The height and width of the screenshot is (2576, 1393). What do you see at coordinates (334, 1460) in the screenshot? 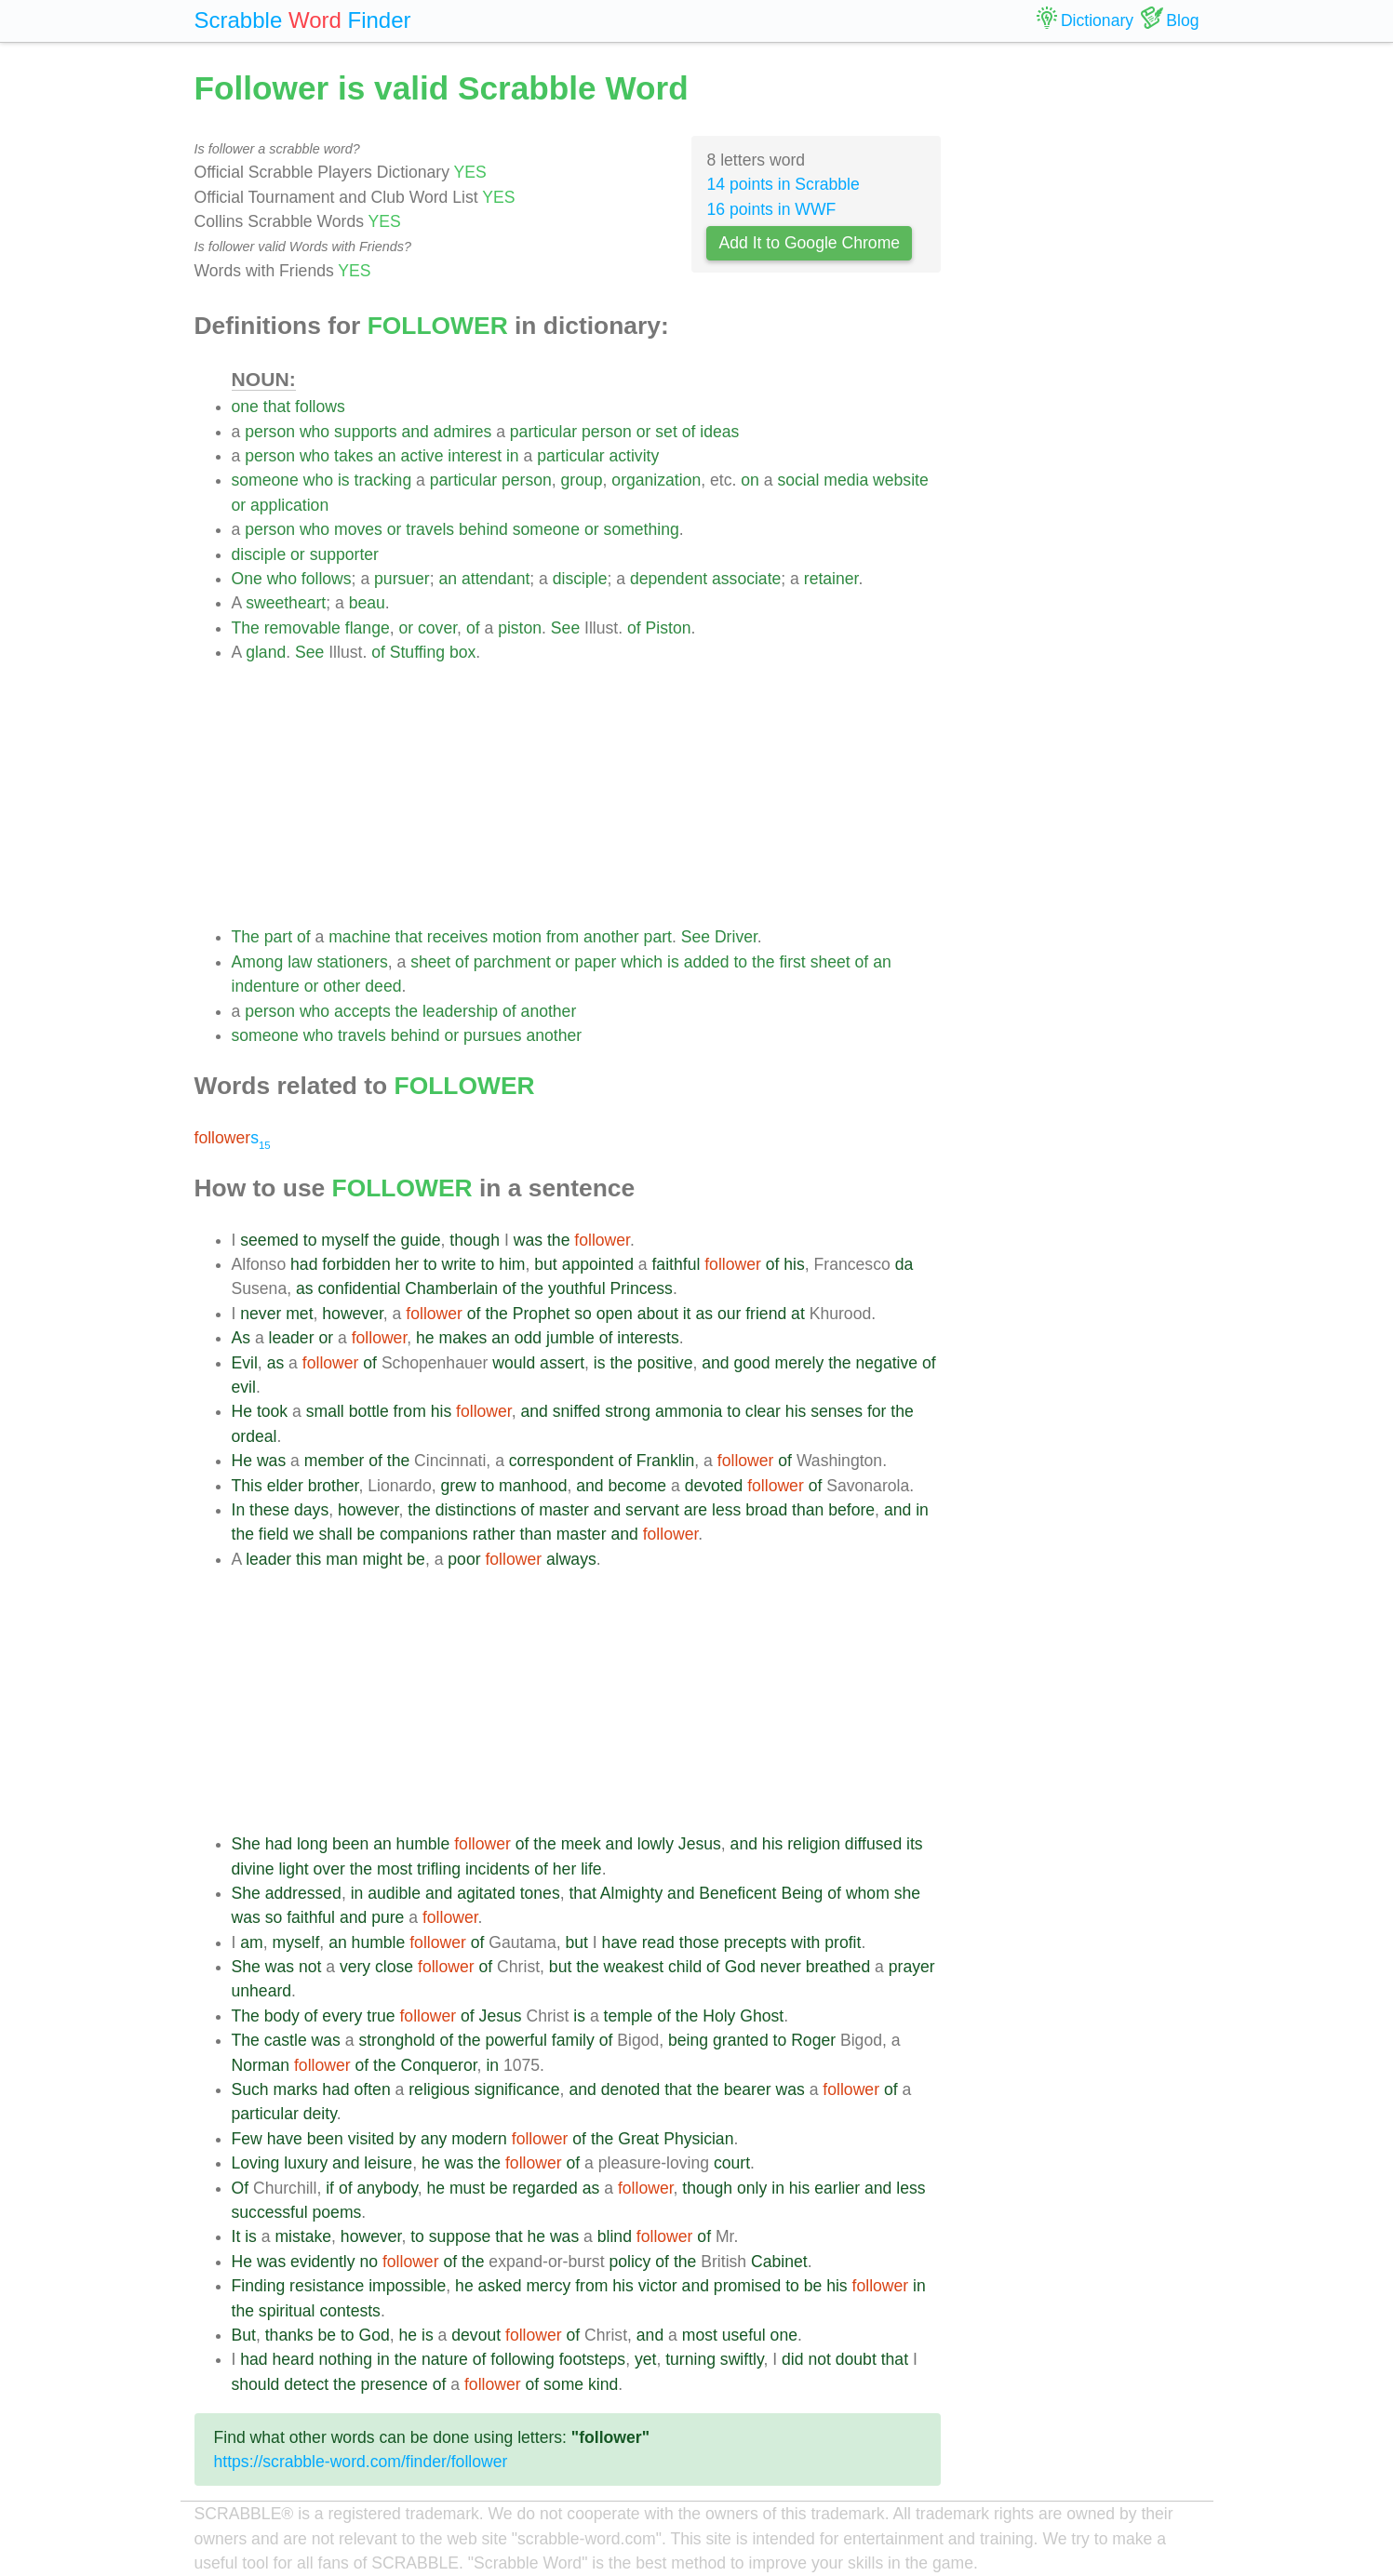
I see `member` at bounding box center [334, 1460].